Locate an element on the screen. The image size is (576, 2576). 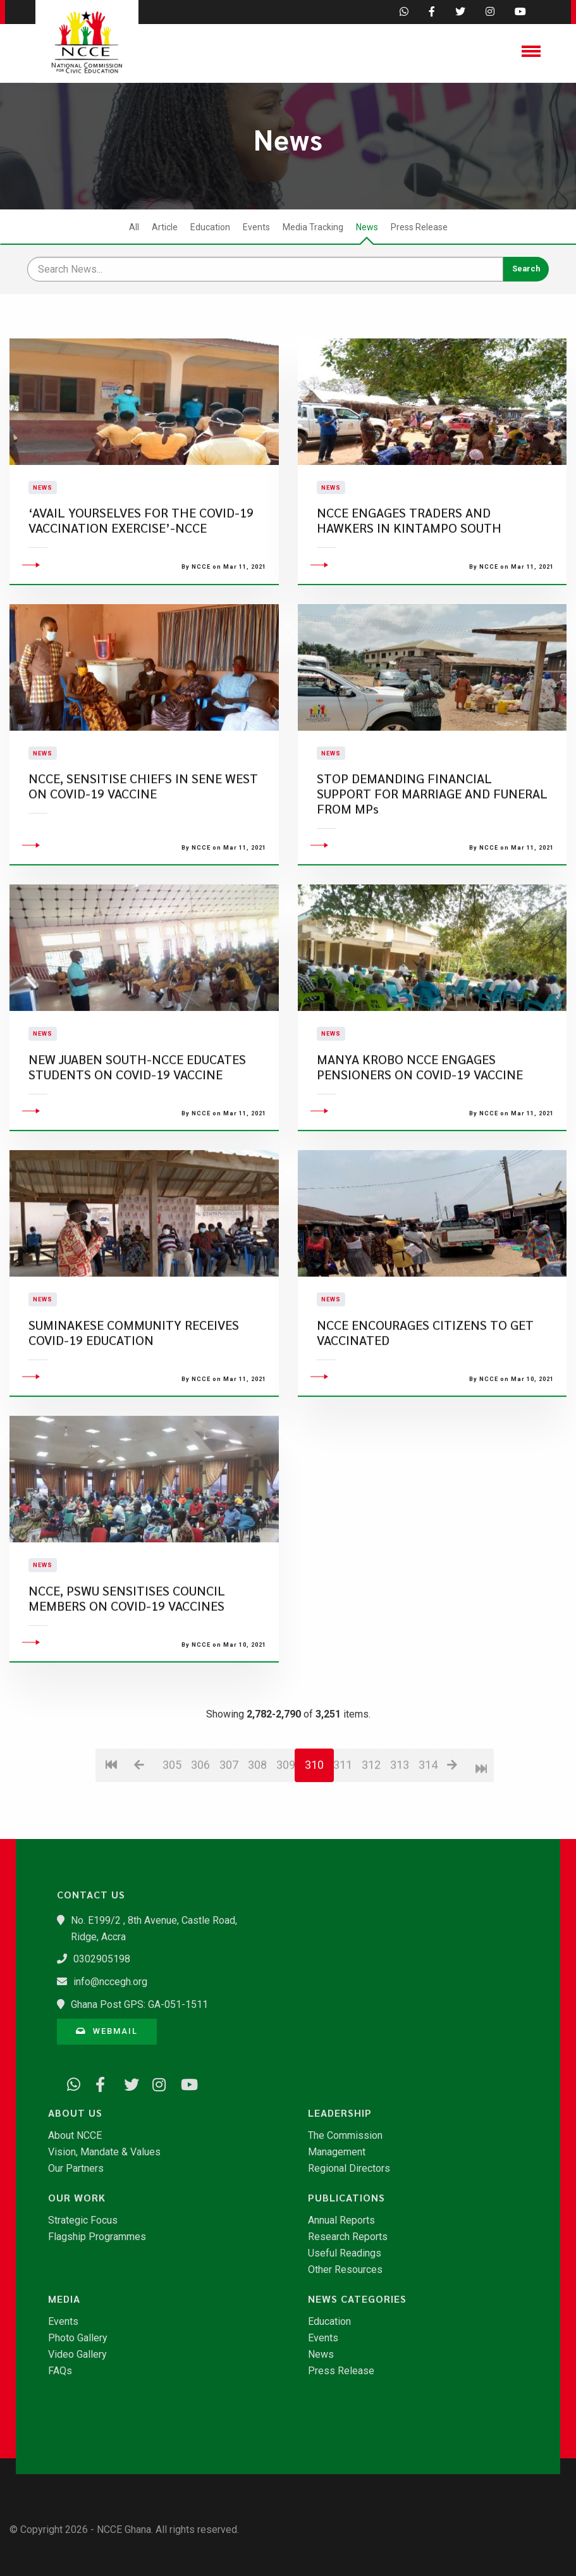
About NCCE is located at coordinates (75, 2136).